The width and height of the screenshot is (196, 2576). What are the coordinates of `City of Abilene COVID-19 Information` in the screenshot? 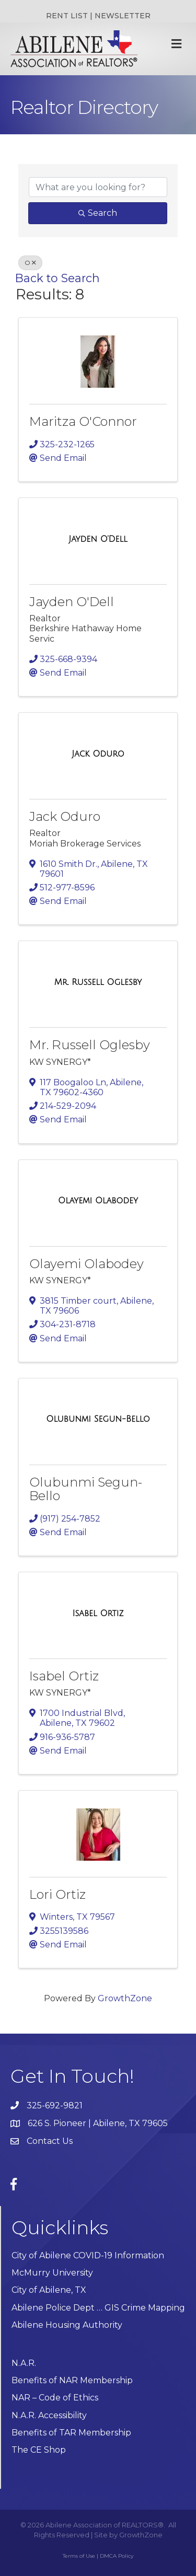 It's located at (87, 2255).